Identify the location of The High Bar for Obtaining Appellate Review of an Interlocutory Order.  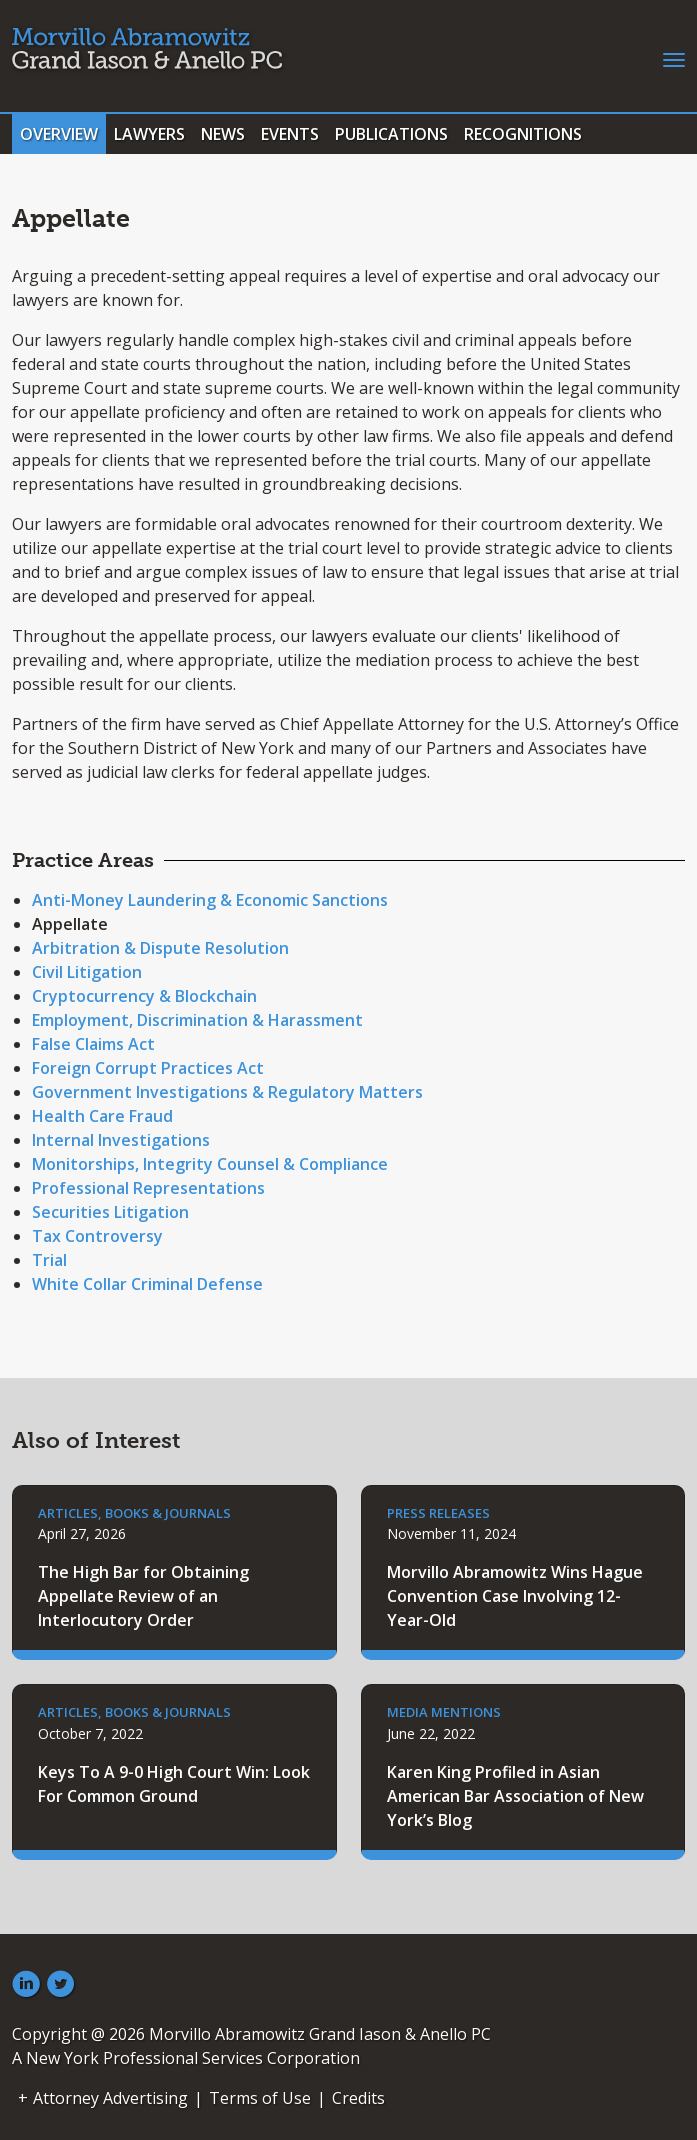
(143, 1596).